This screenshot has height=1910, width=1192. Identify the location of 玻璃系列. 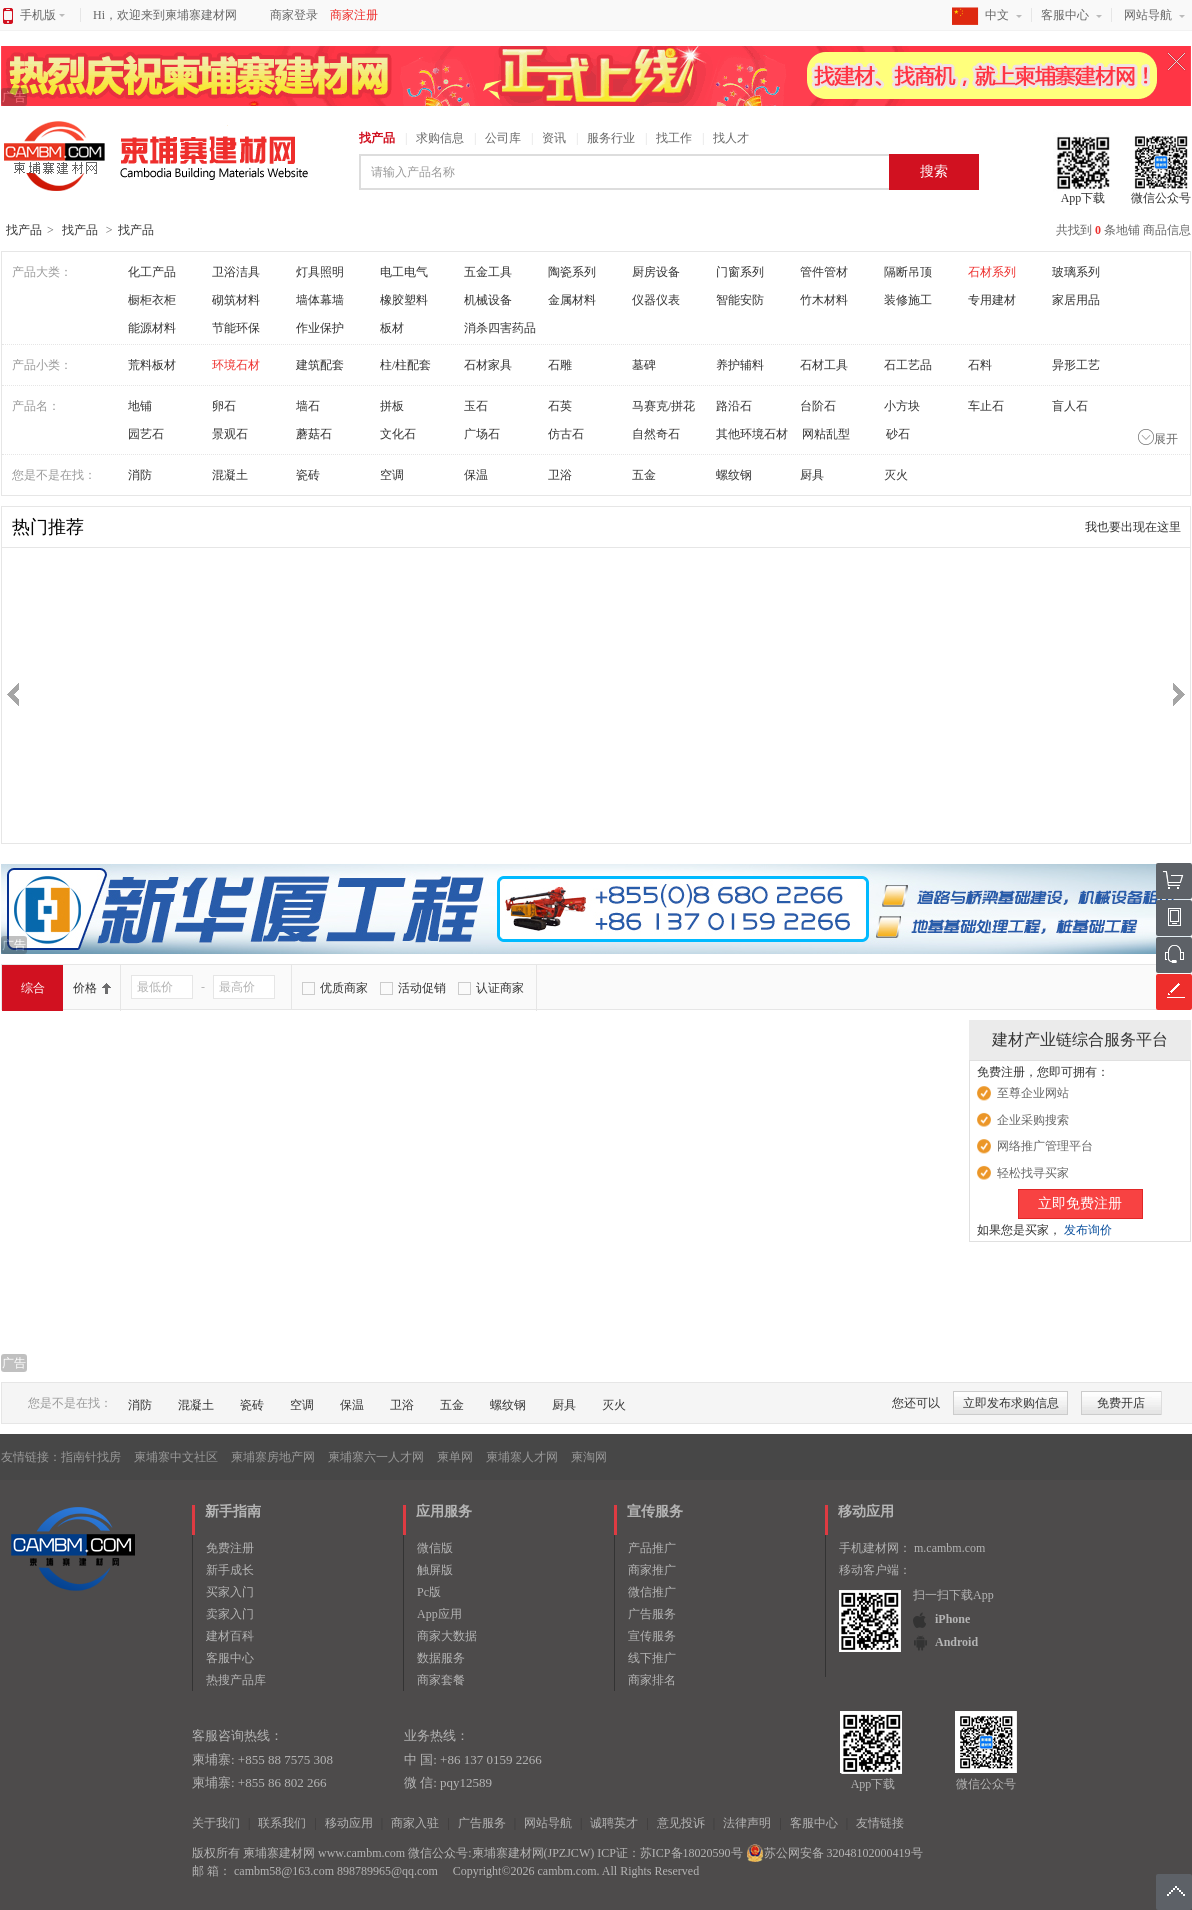
(1076, 272).